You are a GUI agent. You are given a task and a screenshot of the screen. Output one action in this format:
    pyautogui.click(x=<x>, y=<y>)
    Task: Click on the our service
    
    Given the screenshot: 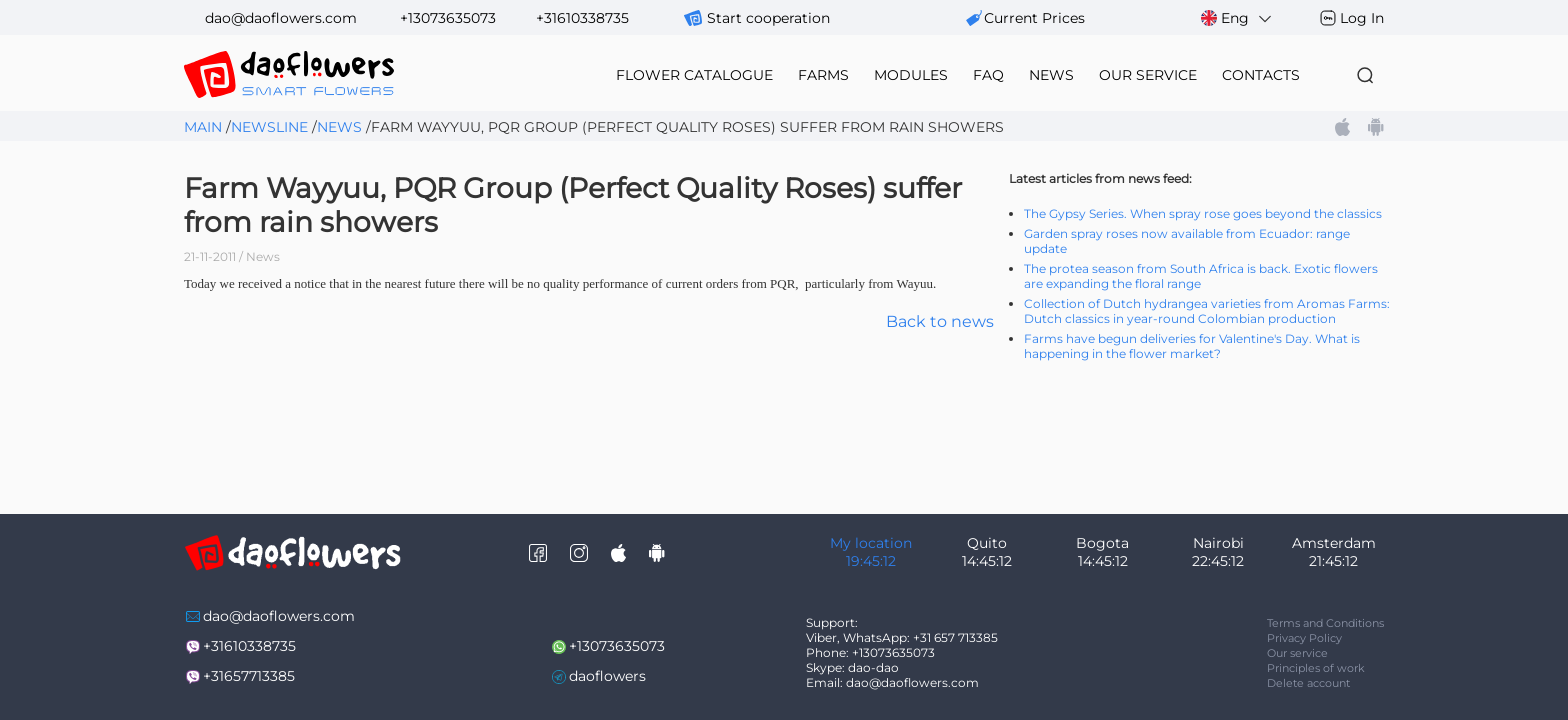 What is the action you would take?
    pyautogui.click(x=1148, y=75)
    